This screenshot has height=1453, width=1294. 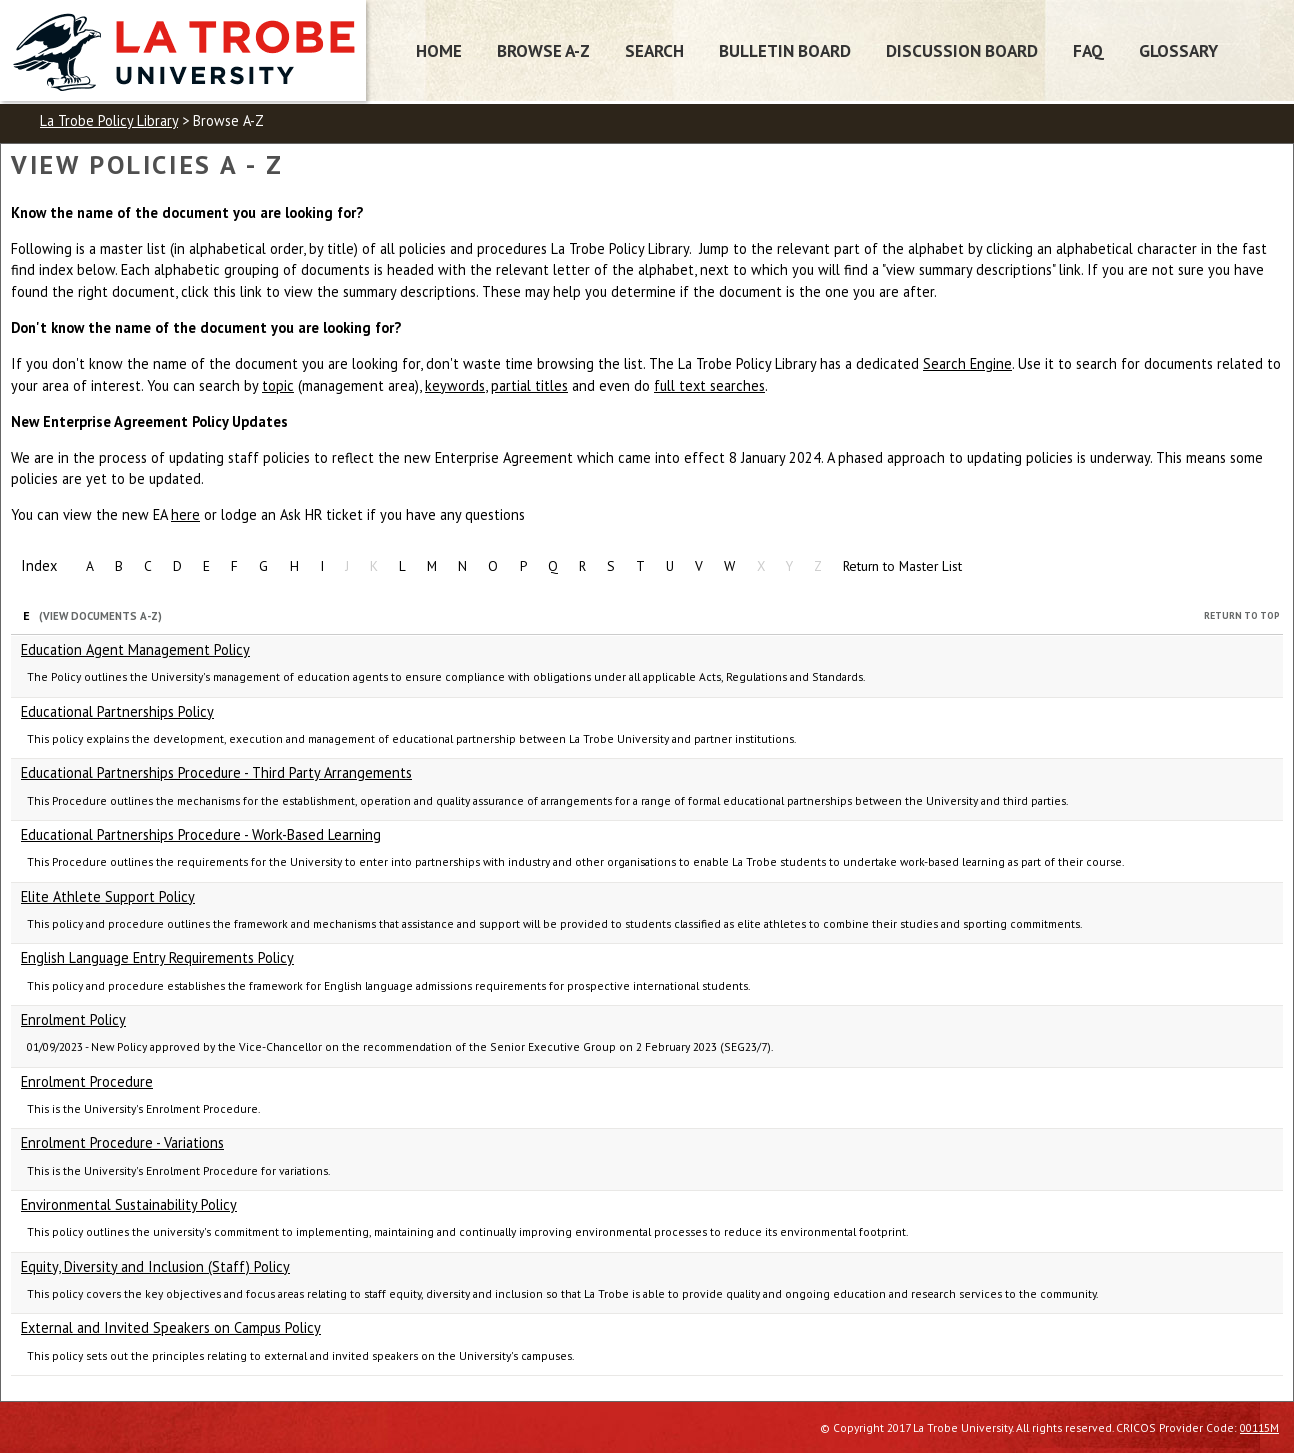 I want to click on (View Documents A-Z), so click(x=100, y=616).